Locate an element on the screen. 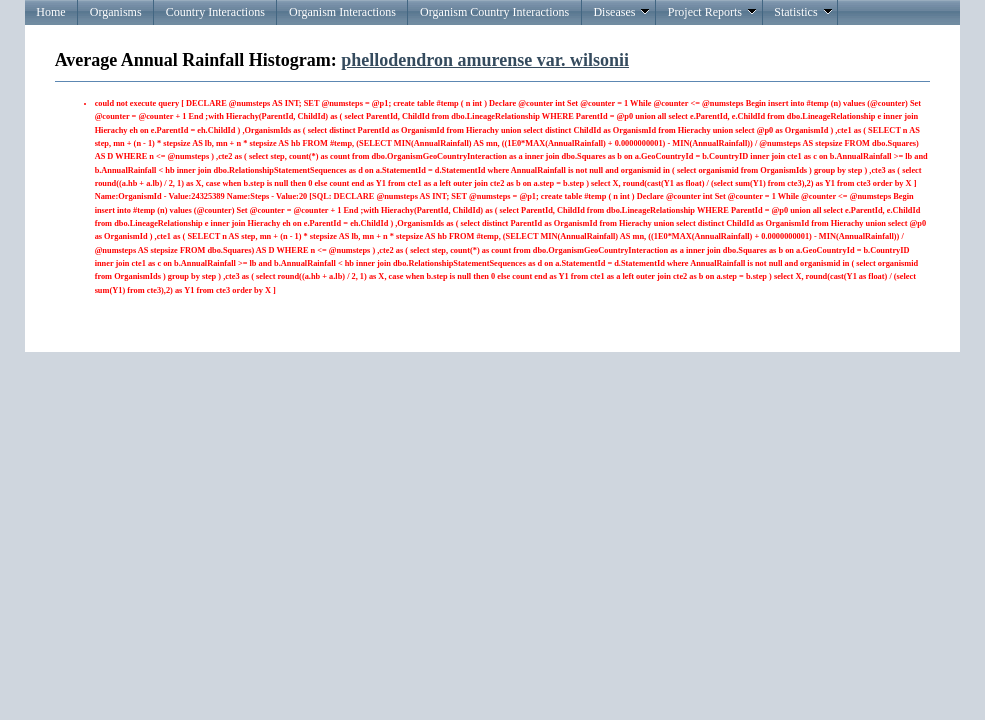  Home is located at coordinates (50, 12).